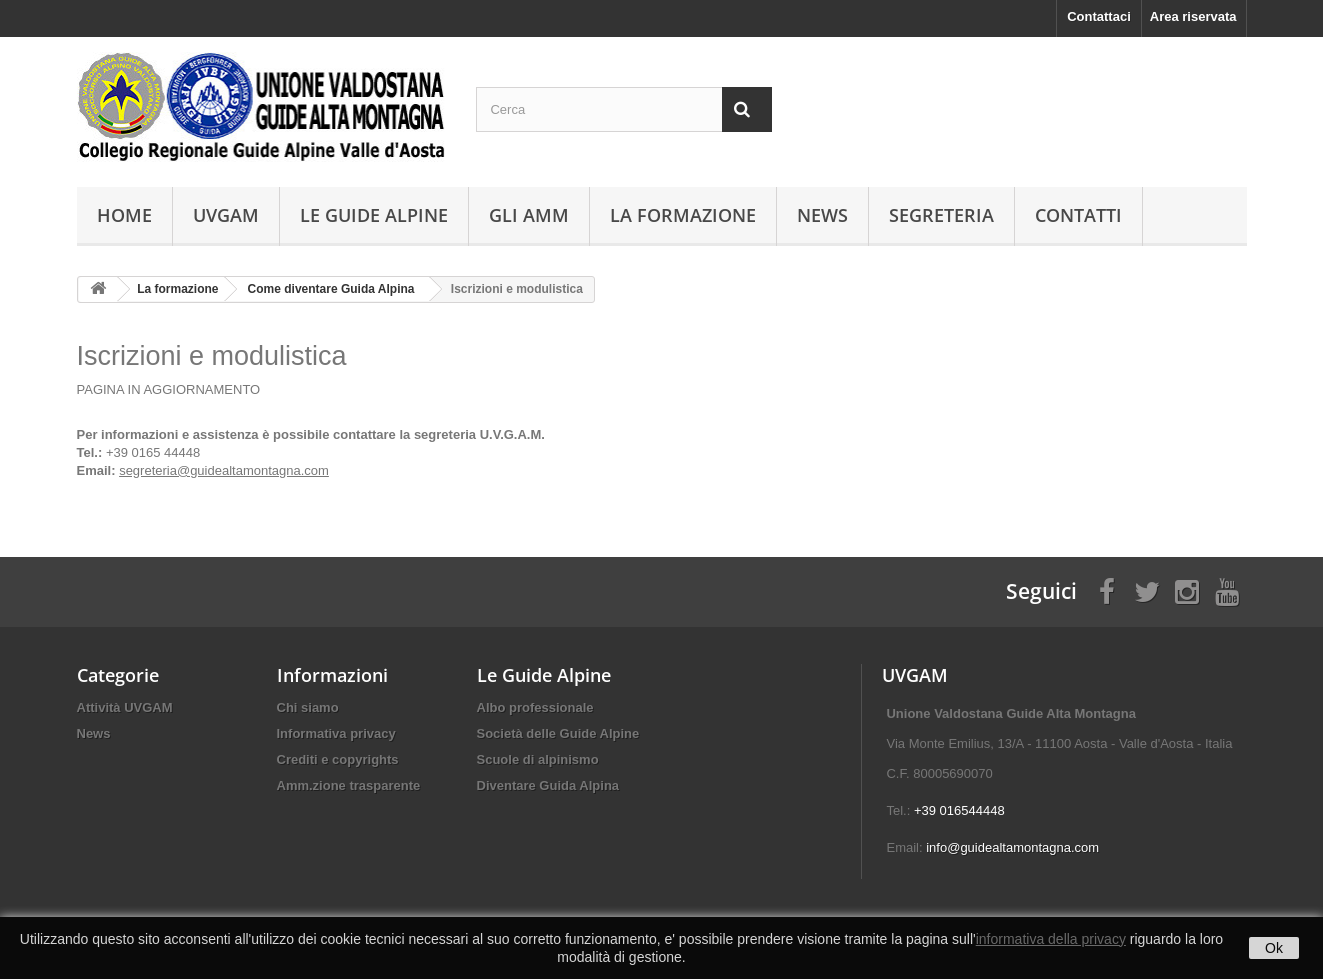 Image resolution: width=1323 pixels, height=979 pixels. Describe the element at coordinates (338, 759) in the screenshot. I see `Crediti e copyrights` at that location.